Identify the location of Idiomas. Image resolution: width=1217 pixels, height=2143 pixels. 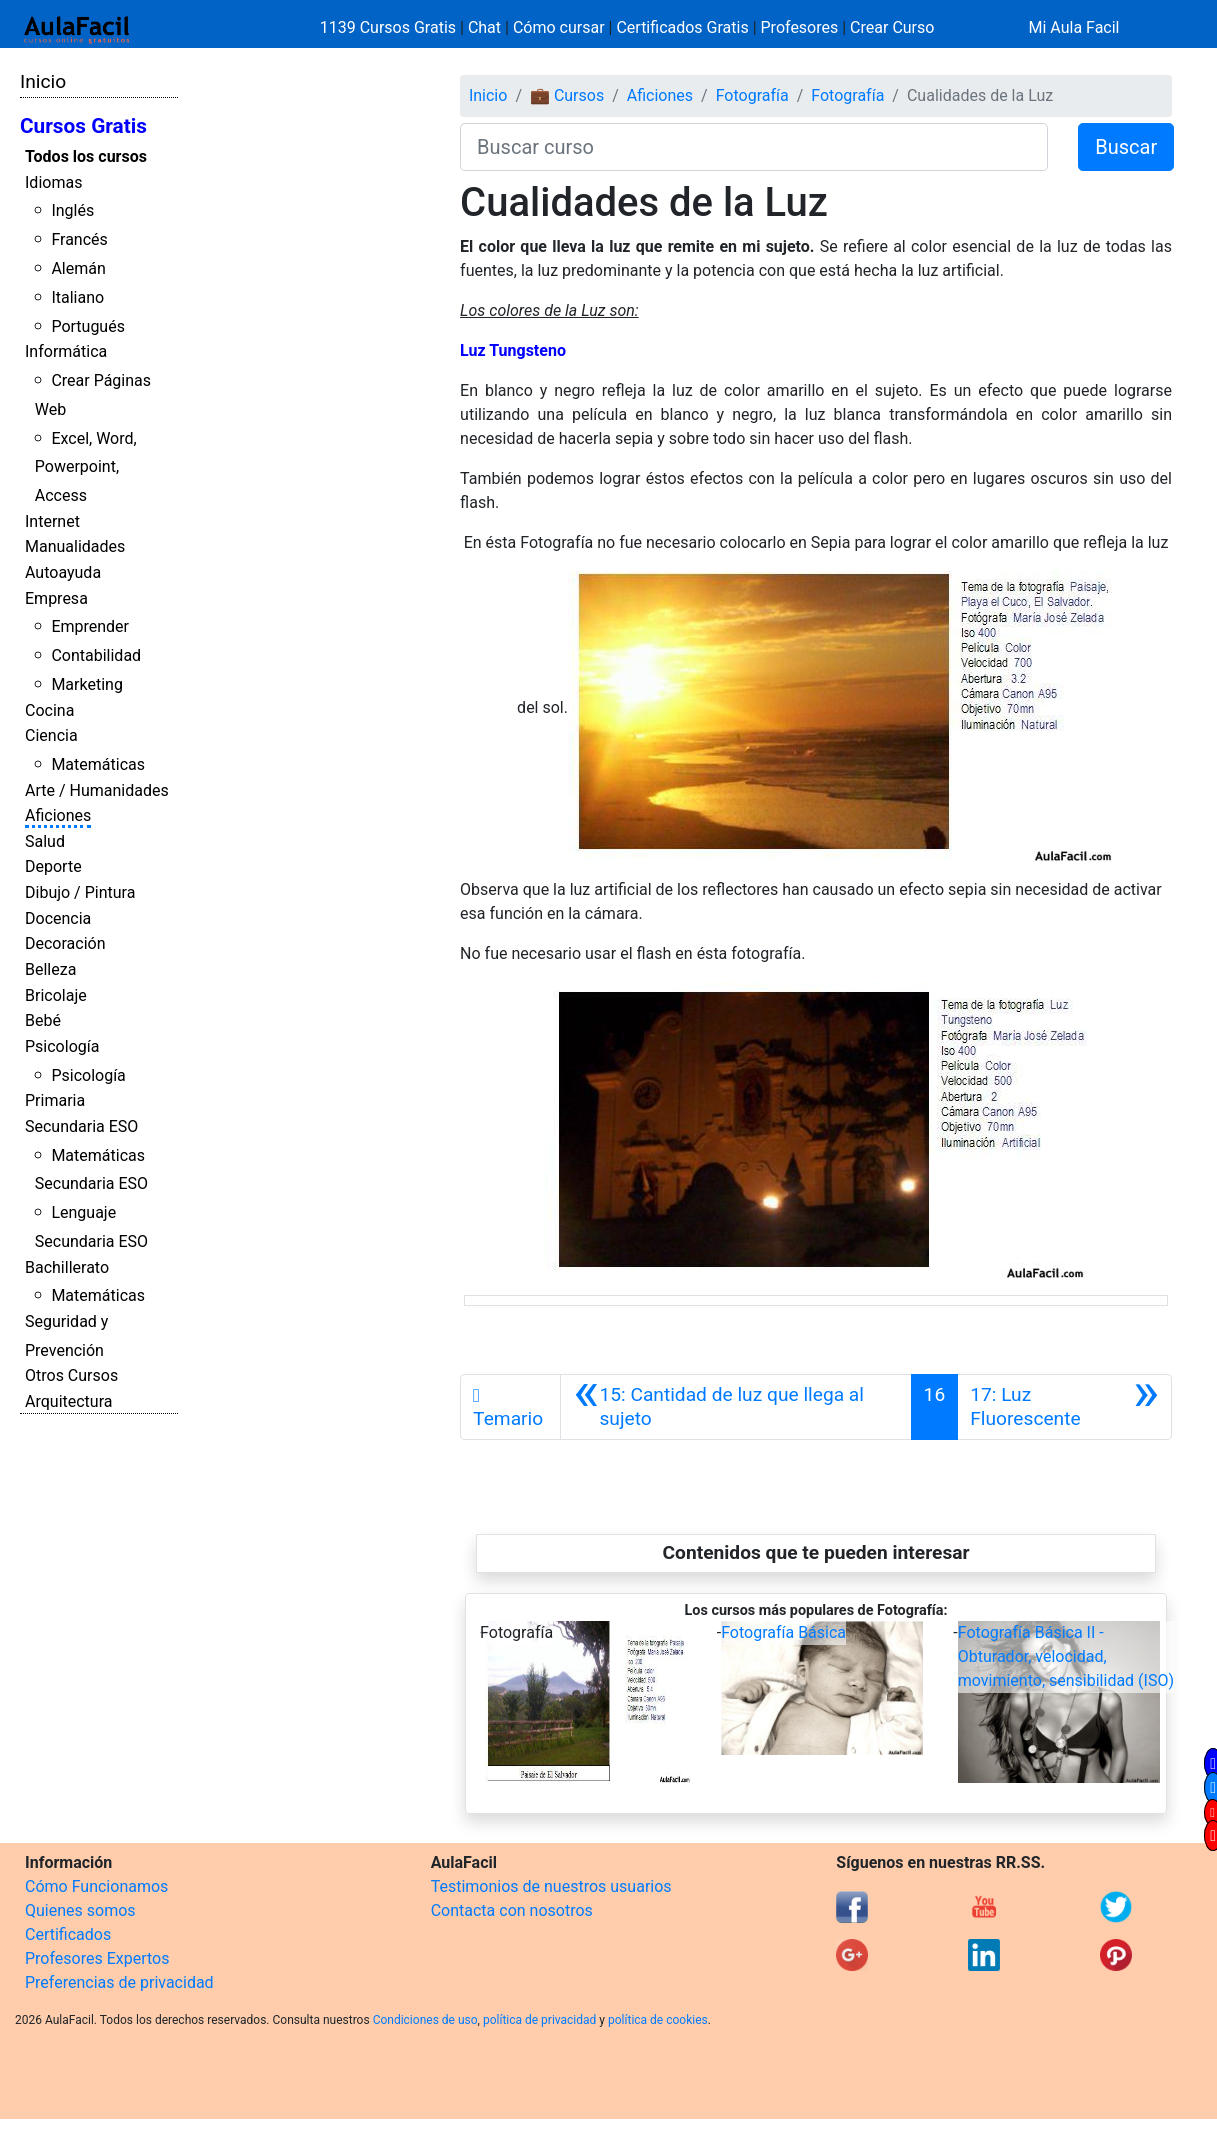
(53, 182).